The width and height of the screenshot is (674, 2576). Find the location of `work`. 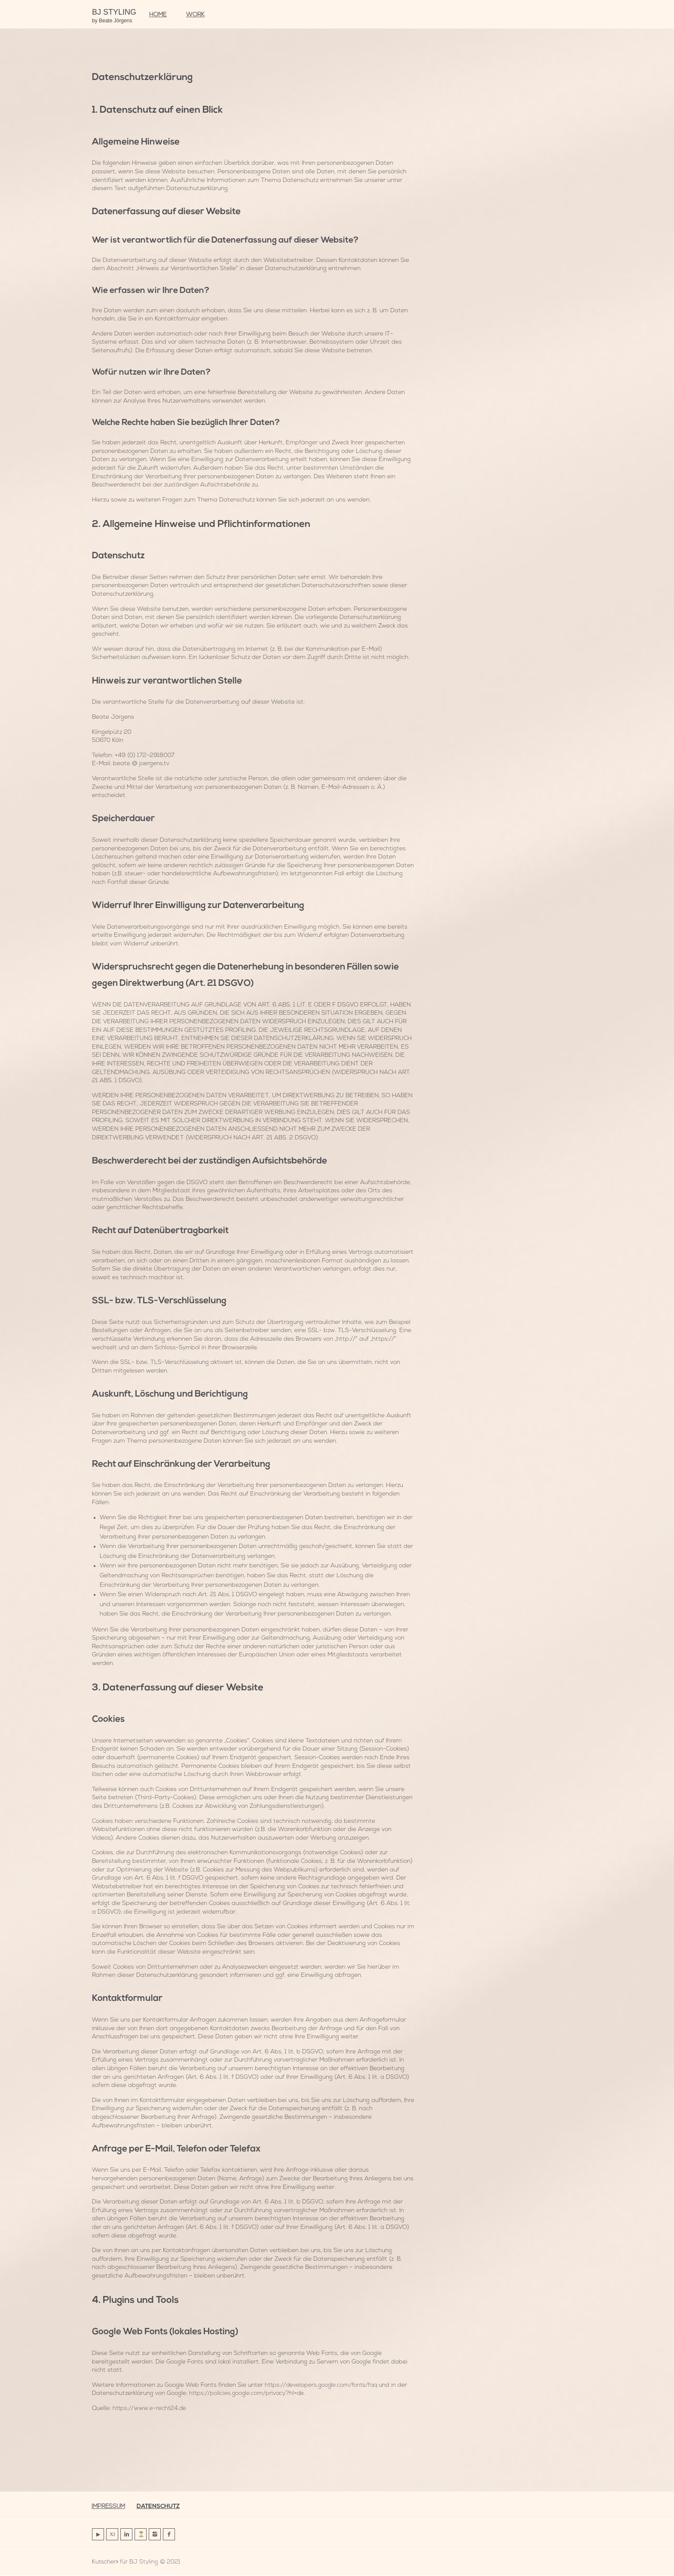

work is located at coordinates (195, 15).